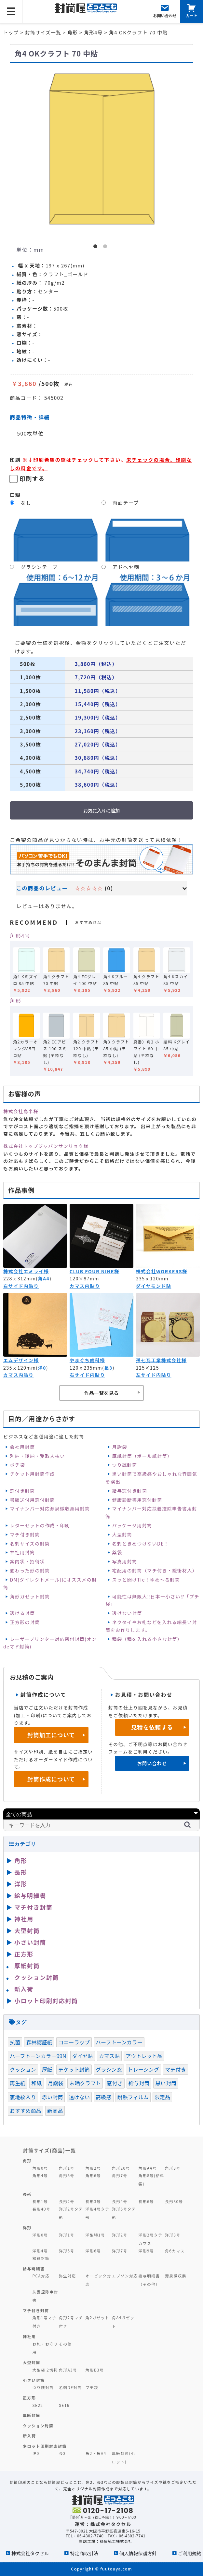 This screenshot has height=2576, width=203. What do you see at coordinates (109, 2056) in the screenshot?
I see `カマス貼` at bounding box center [109, 2056].